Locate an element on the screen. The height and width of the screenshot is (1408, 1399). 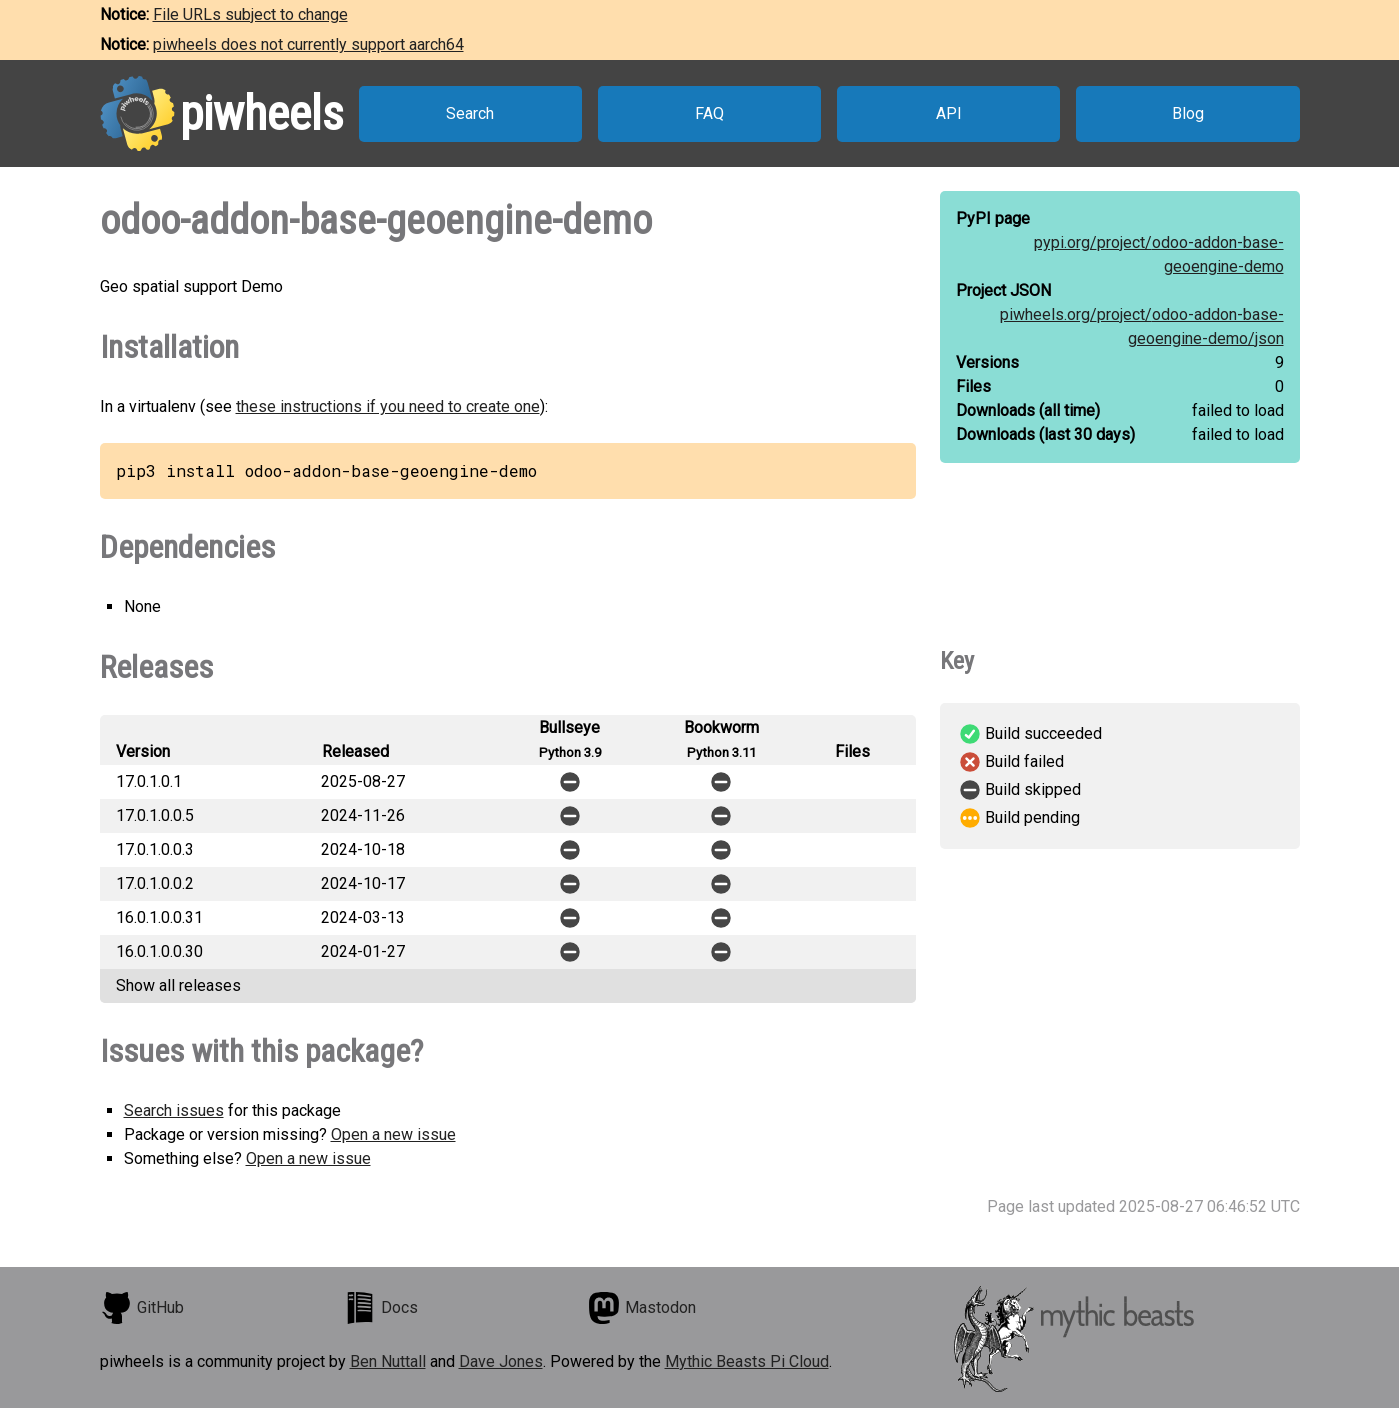
piwheels does not currently support aarch64 is located at coordinates (308, 44).